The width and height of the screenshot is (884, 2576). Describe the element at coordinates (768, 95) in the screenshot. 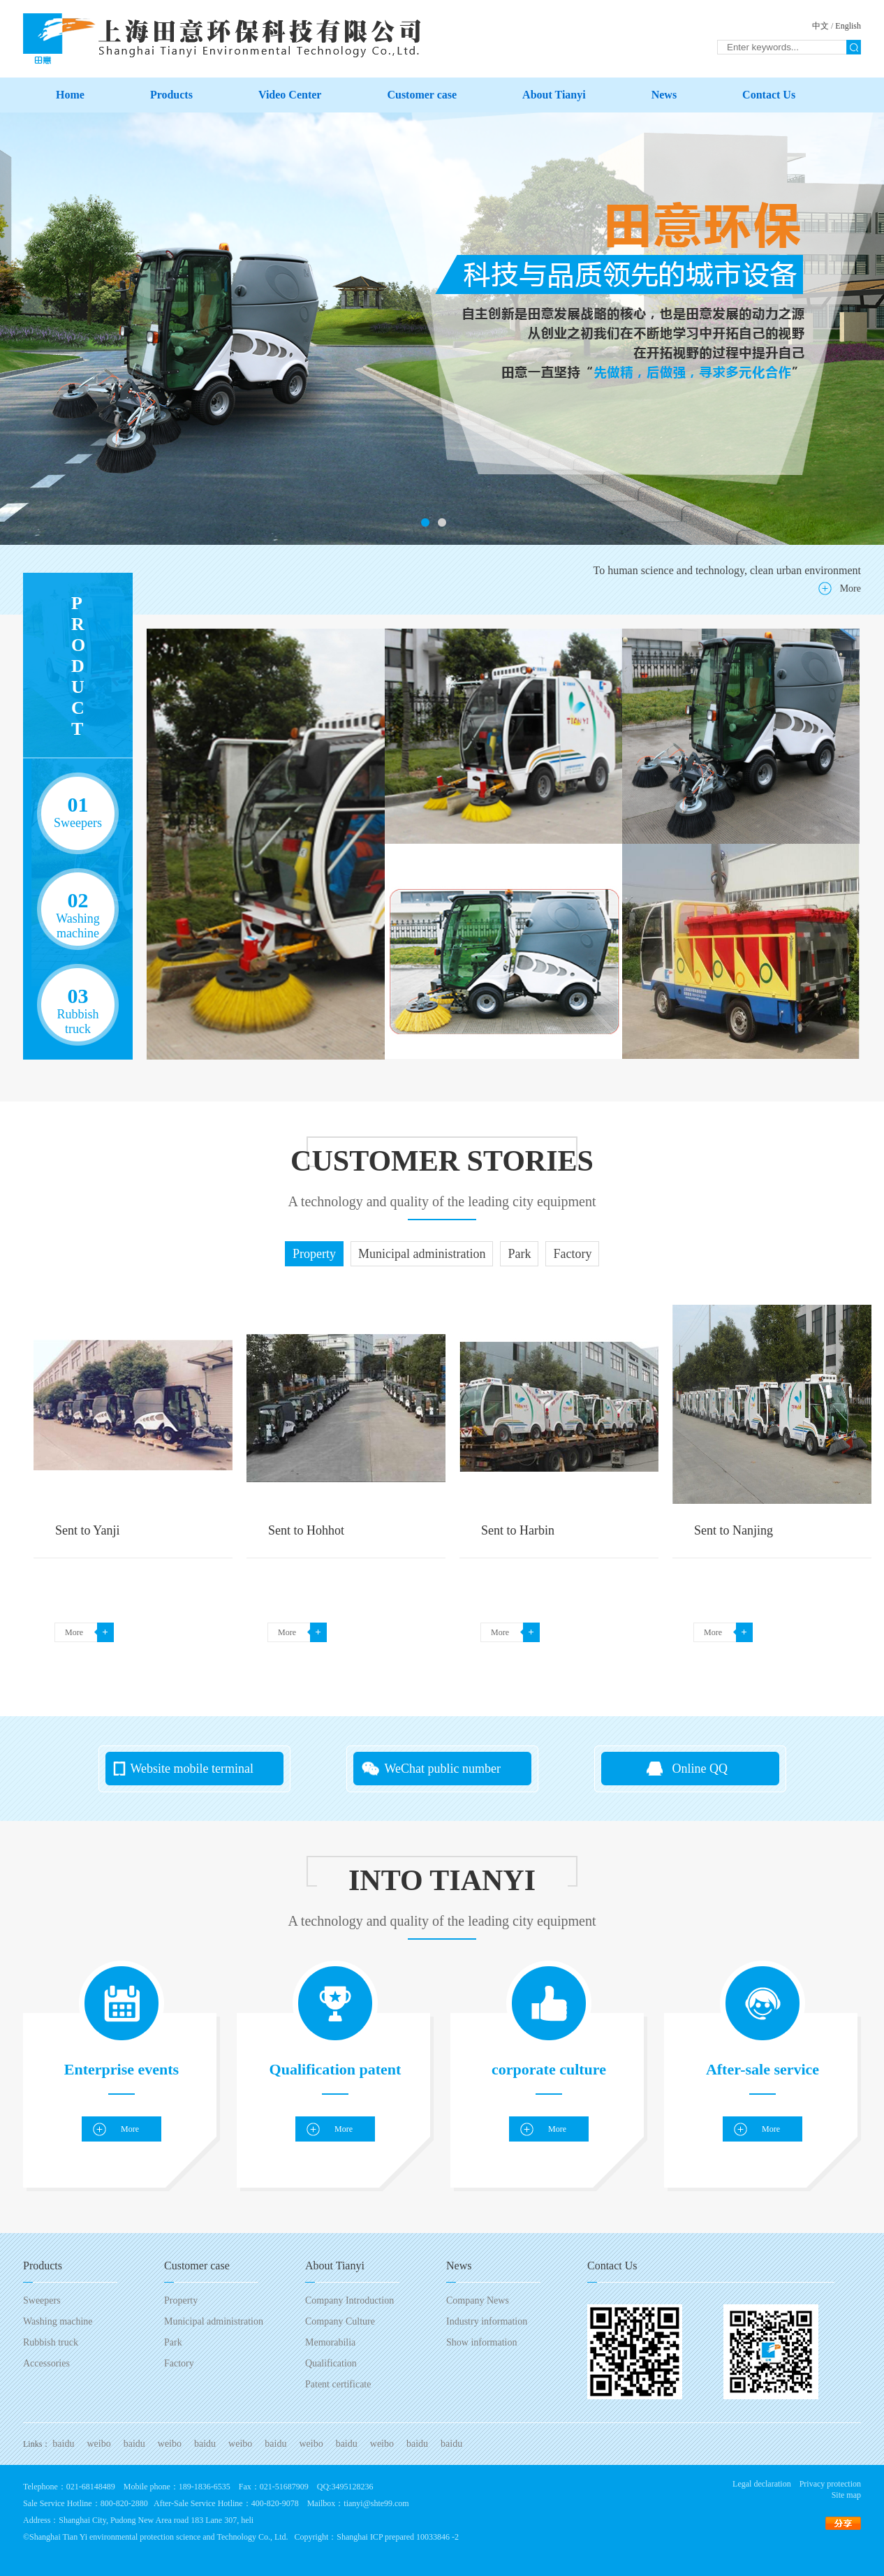

I see `Contact Us` at that location.